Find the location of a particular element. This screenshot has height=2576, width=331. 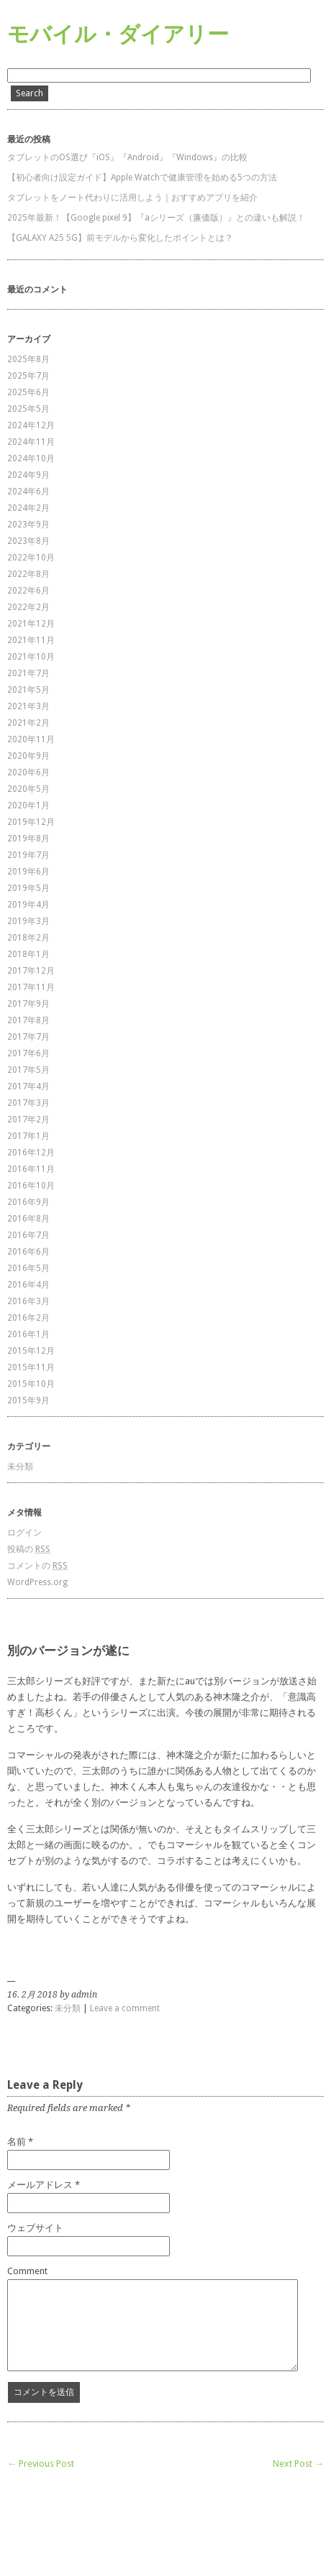

2016年6月 is located at coordinates (28, 1252).